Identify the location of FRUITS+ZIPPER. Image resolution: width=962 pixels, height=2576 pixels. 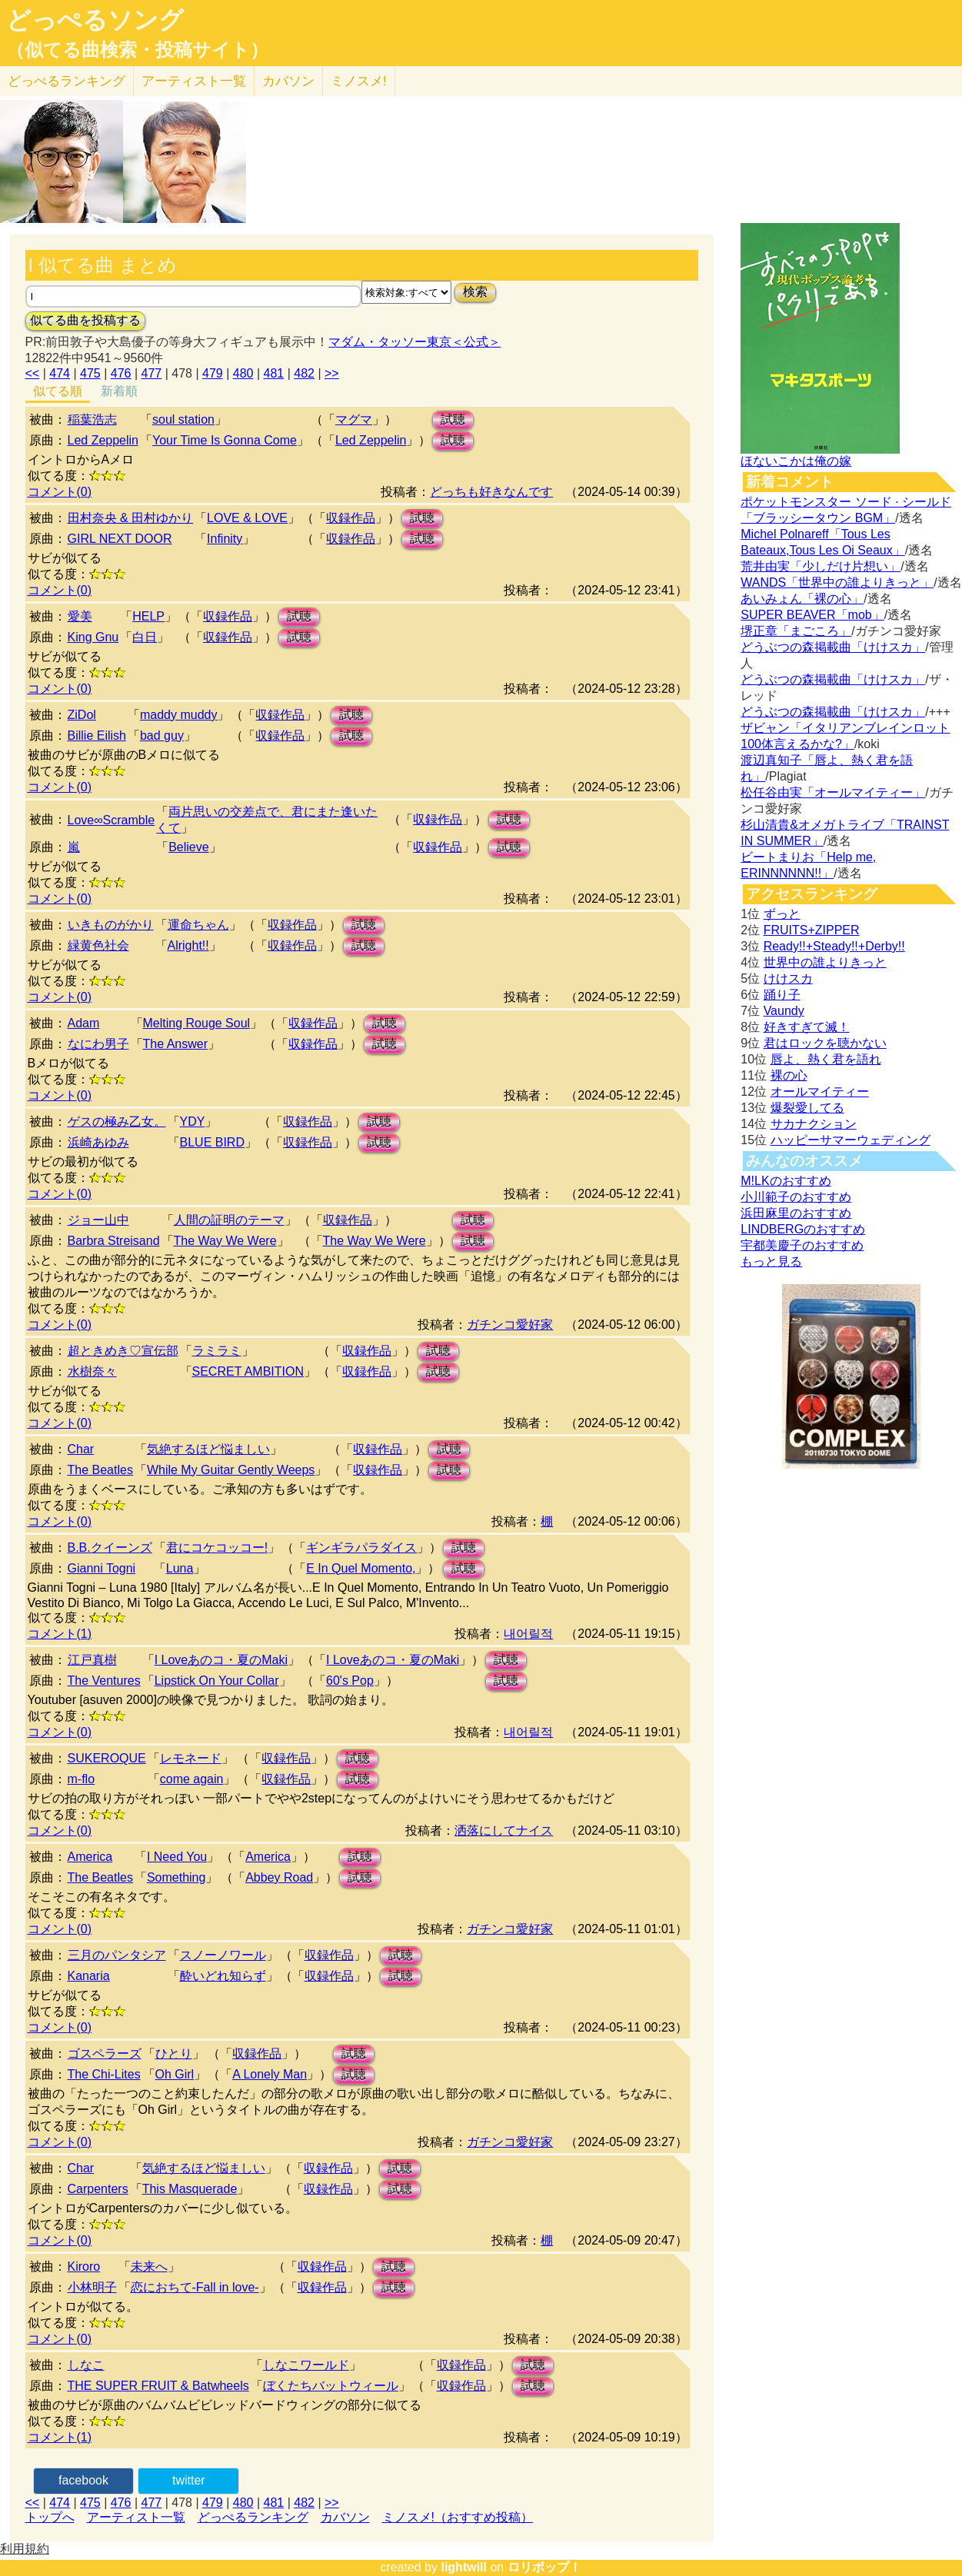
(812, 930).